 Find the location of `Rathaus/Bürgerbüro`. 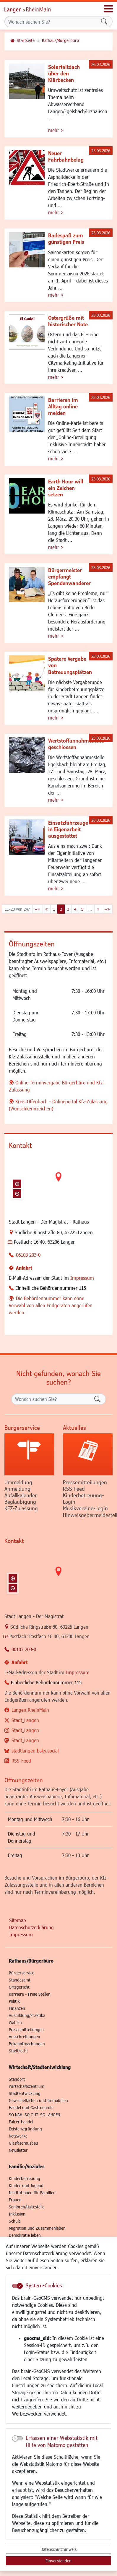

Rathaus/Bürgerbüro is located at coordinates (60, 40).